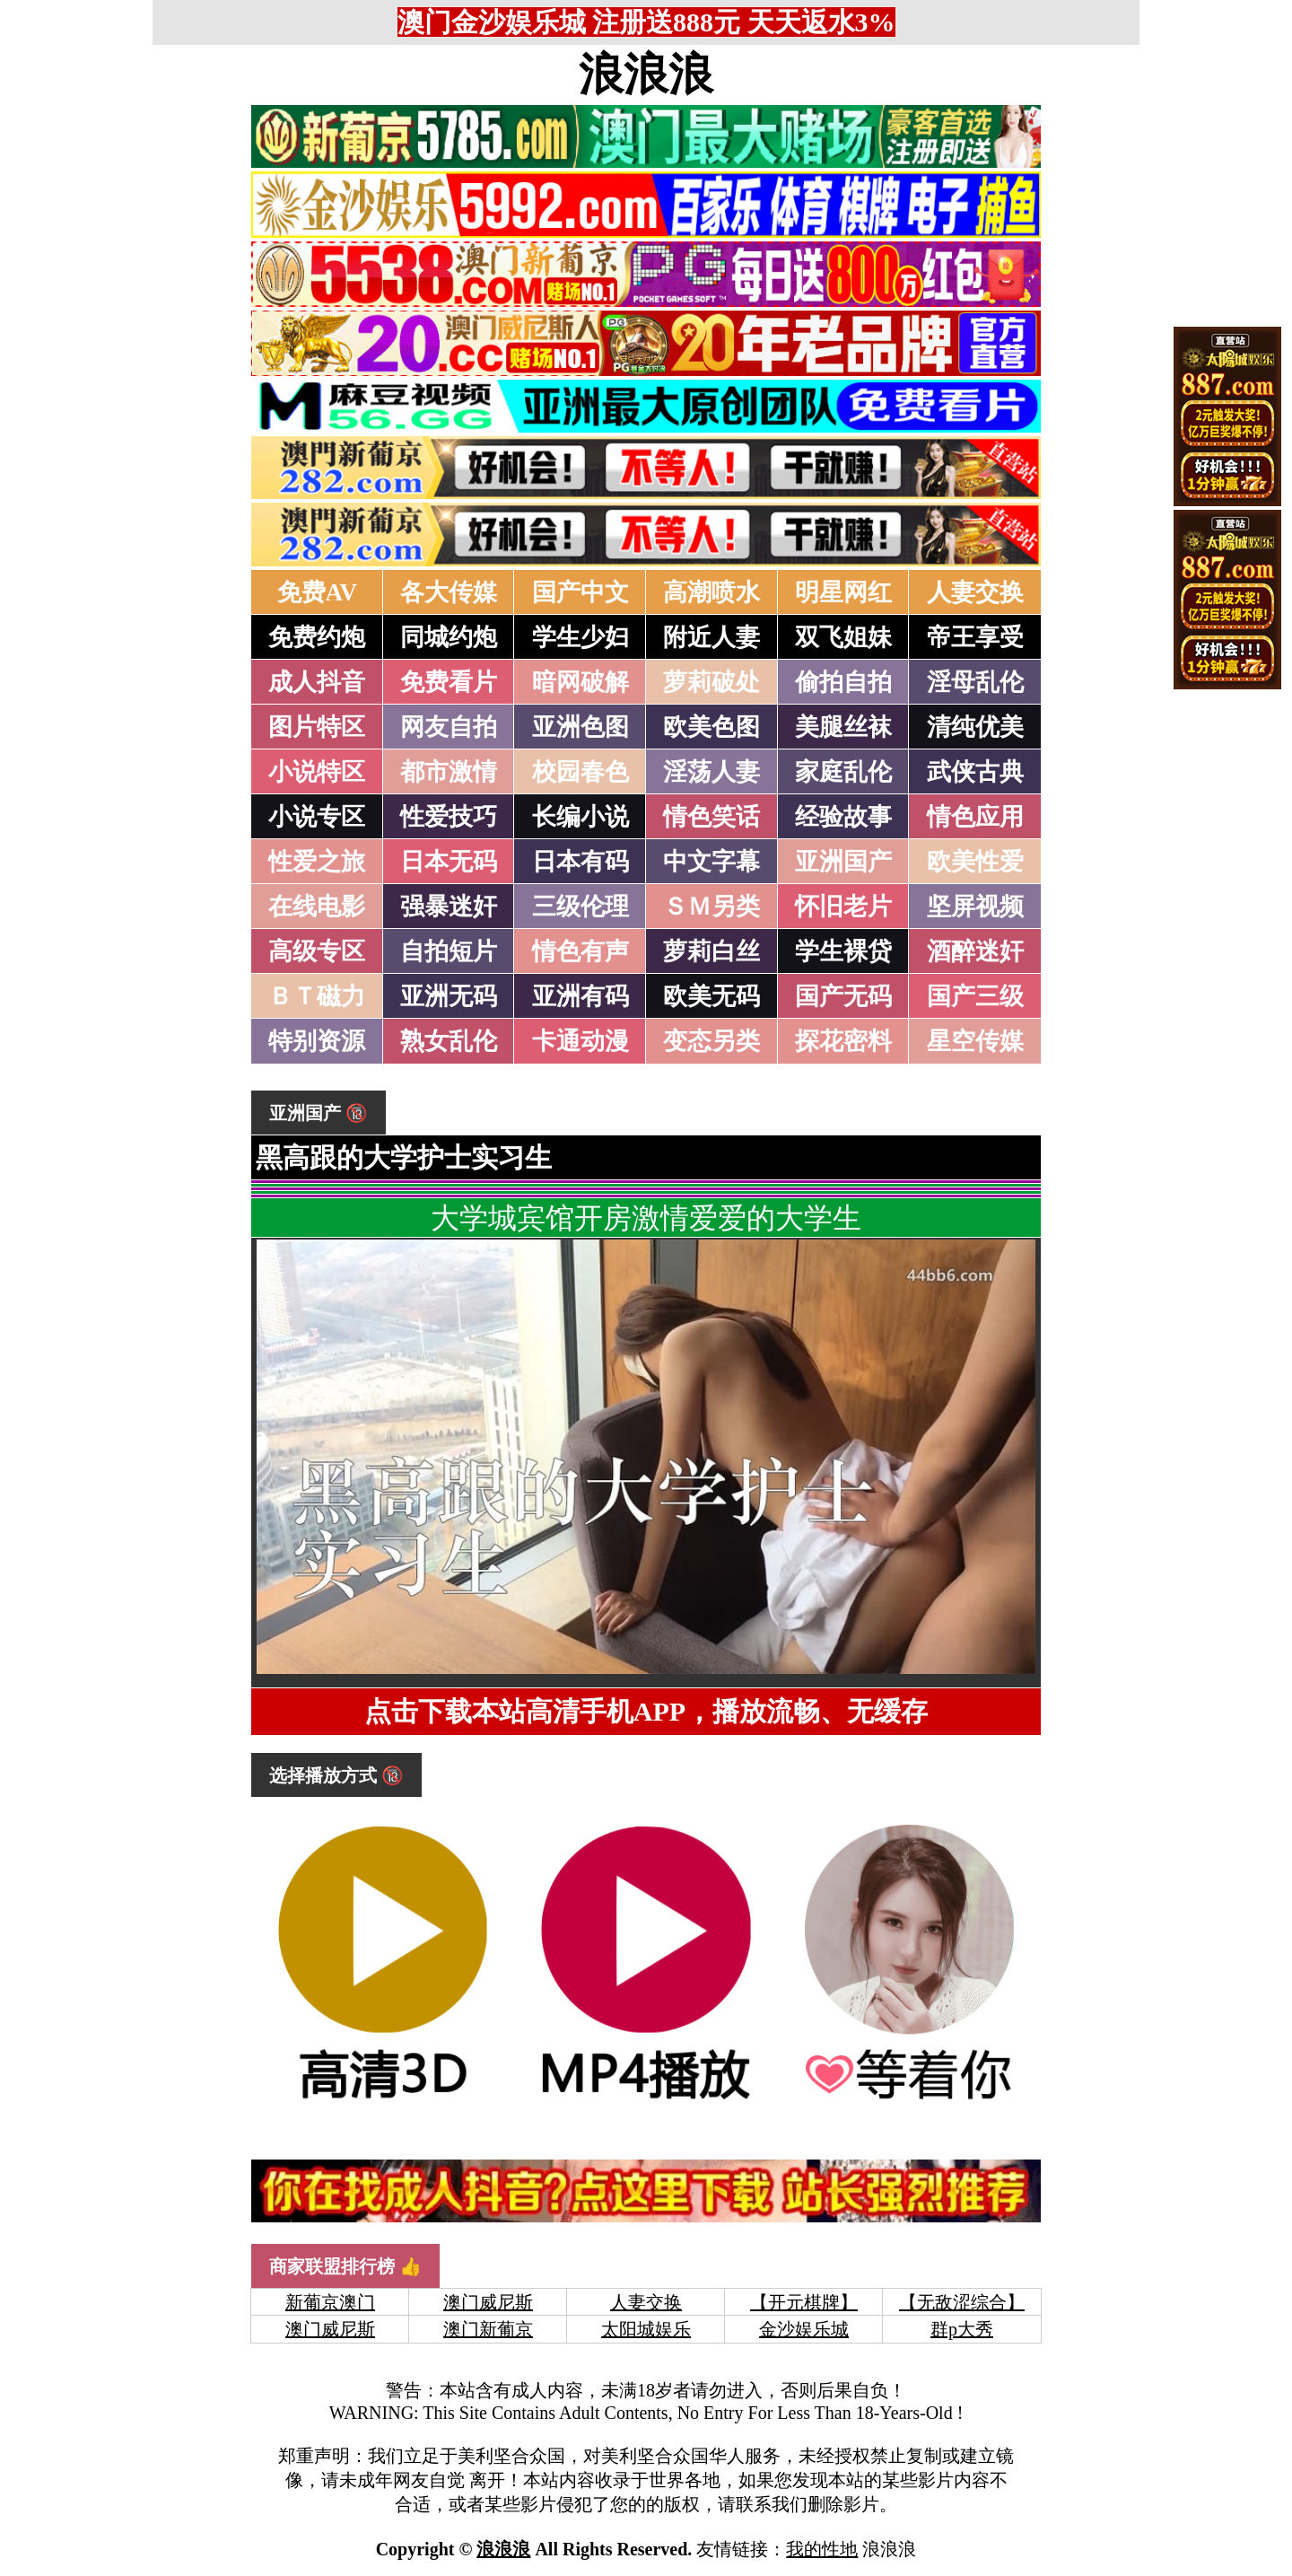 This screenshot has height=2576, width=1292. What do you see at coordinates (488, 2329) in the screenshot?
I see `澳门新葡京` at bounding box center [488, 2329].